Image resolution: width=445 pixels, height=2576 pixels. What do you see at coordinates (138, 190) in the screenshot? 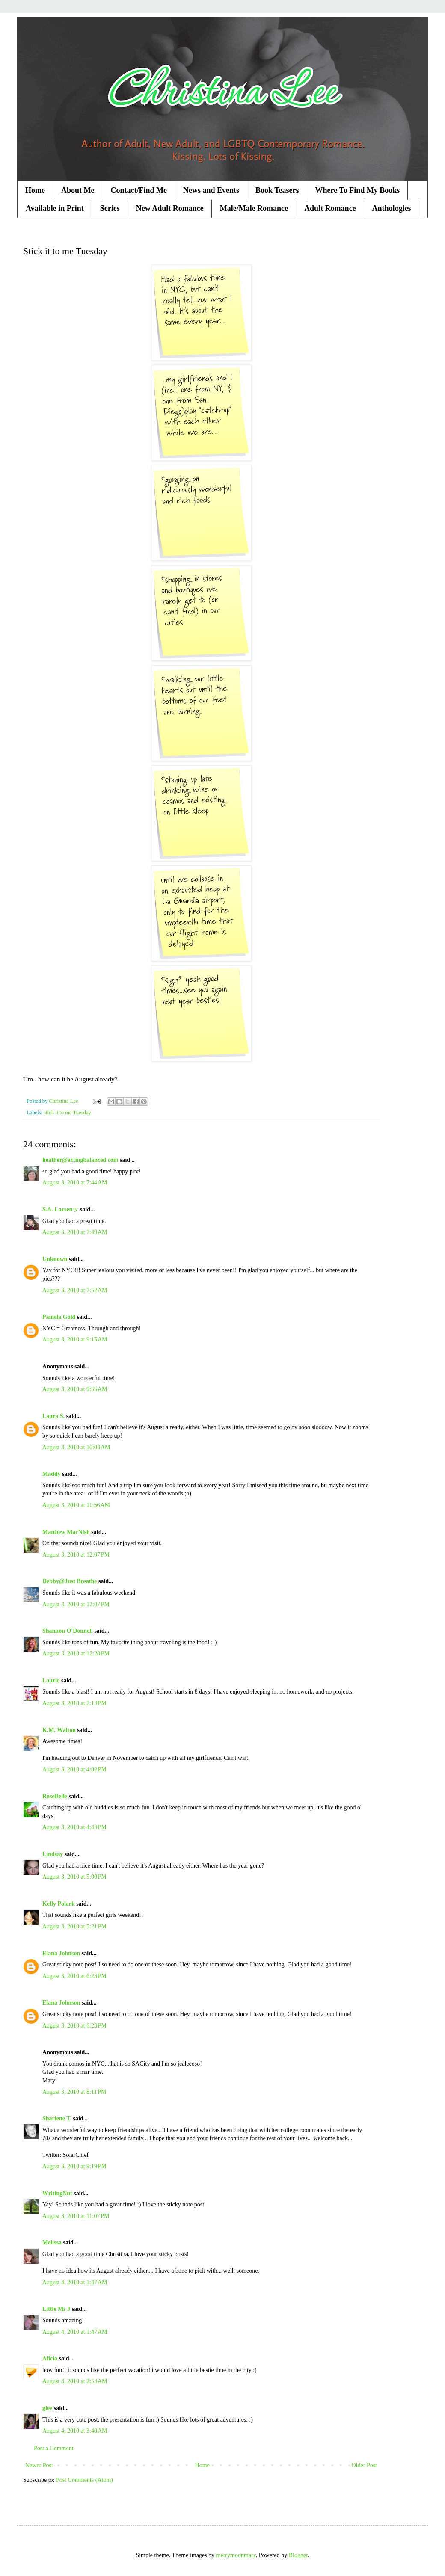
I see `Contact/Find Me` at bounding box center [138, 190].